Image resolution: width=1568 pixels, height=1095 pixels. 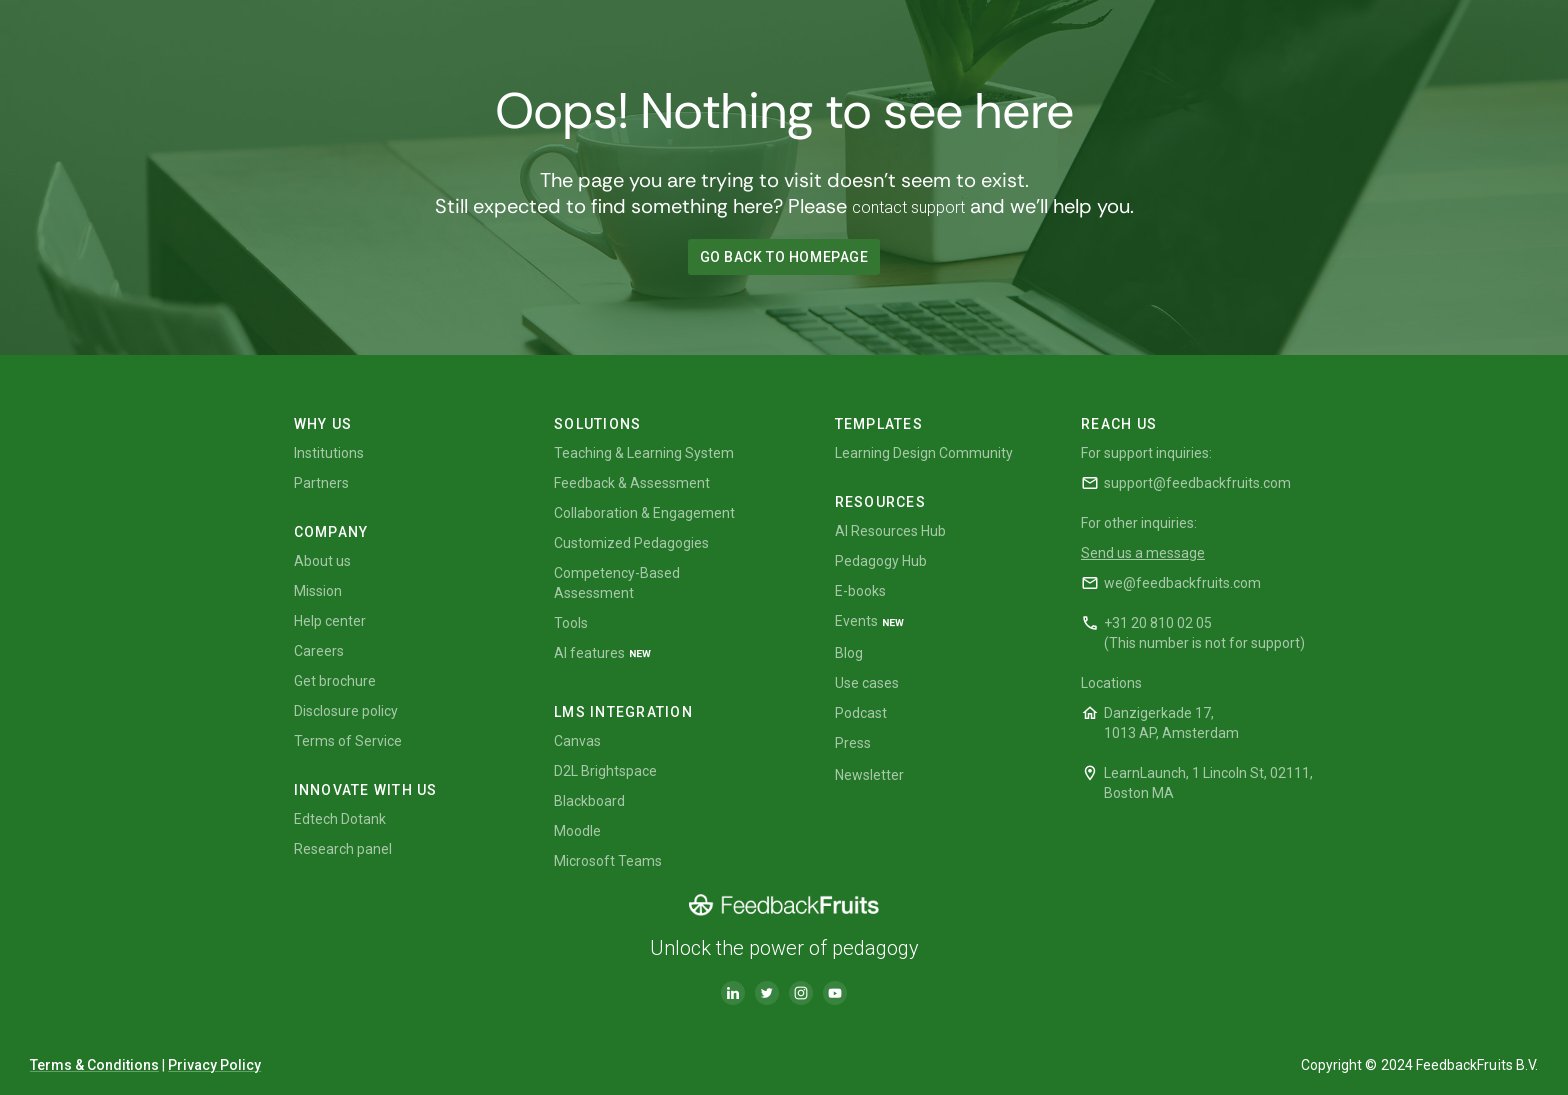 I want to click on E-books, so click(x=860, y=591).